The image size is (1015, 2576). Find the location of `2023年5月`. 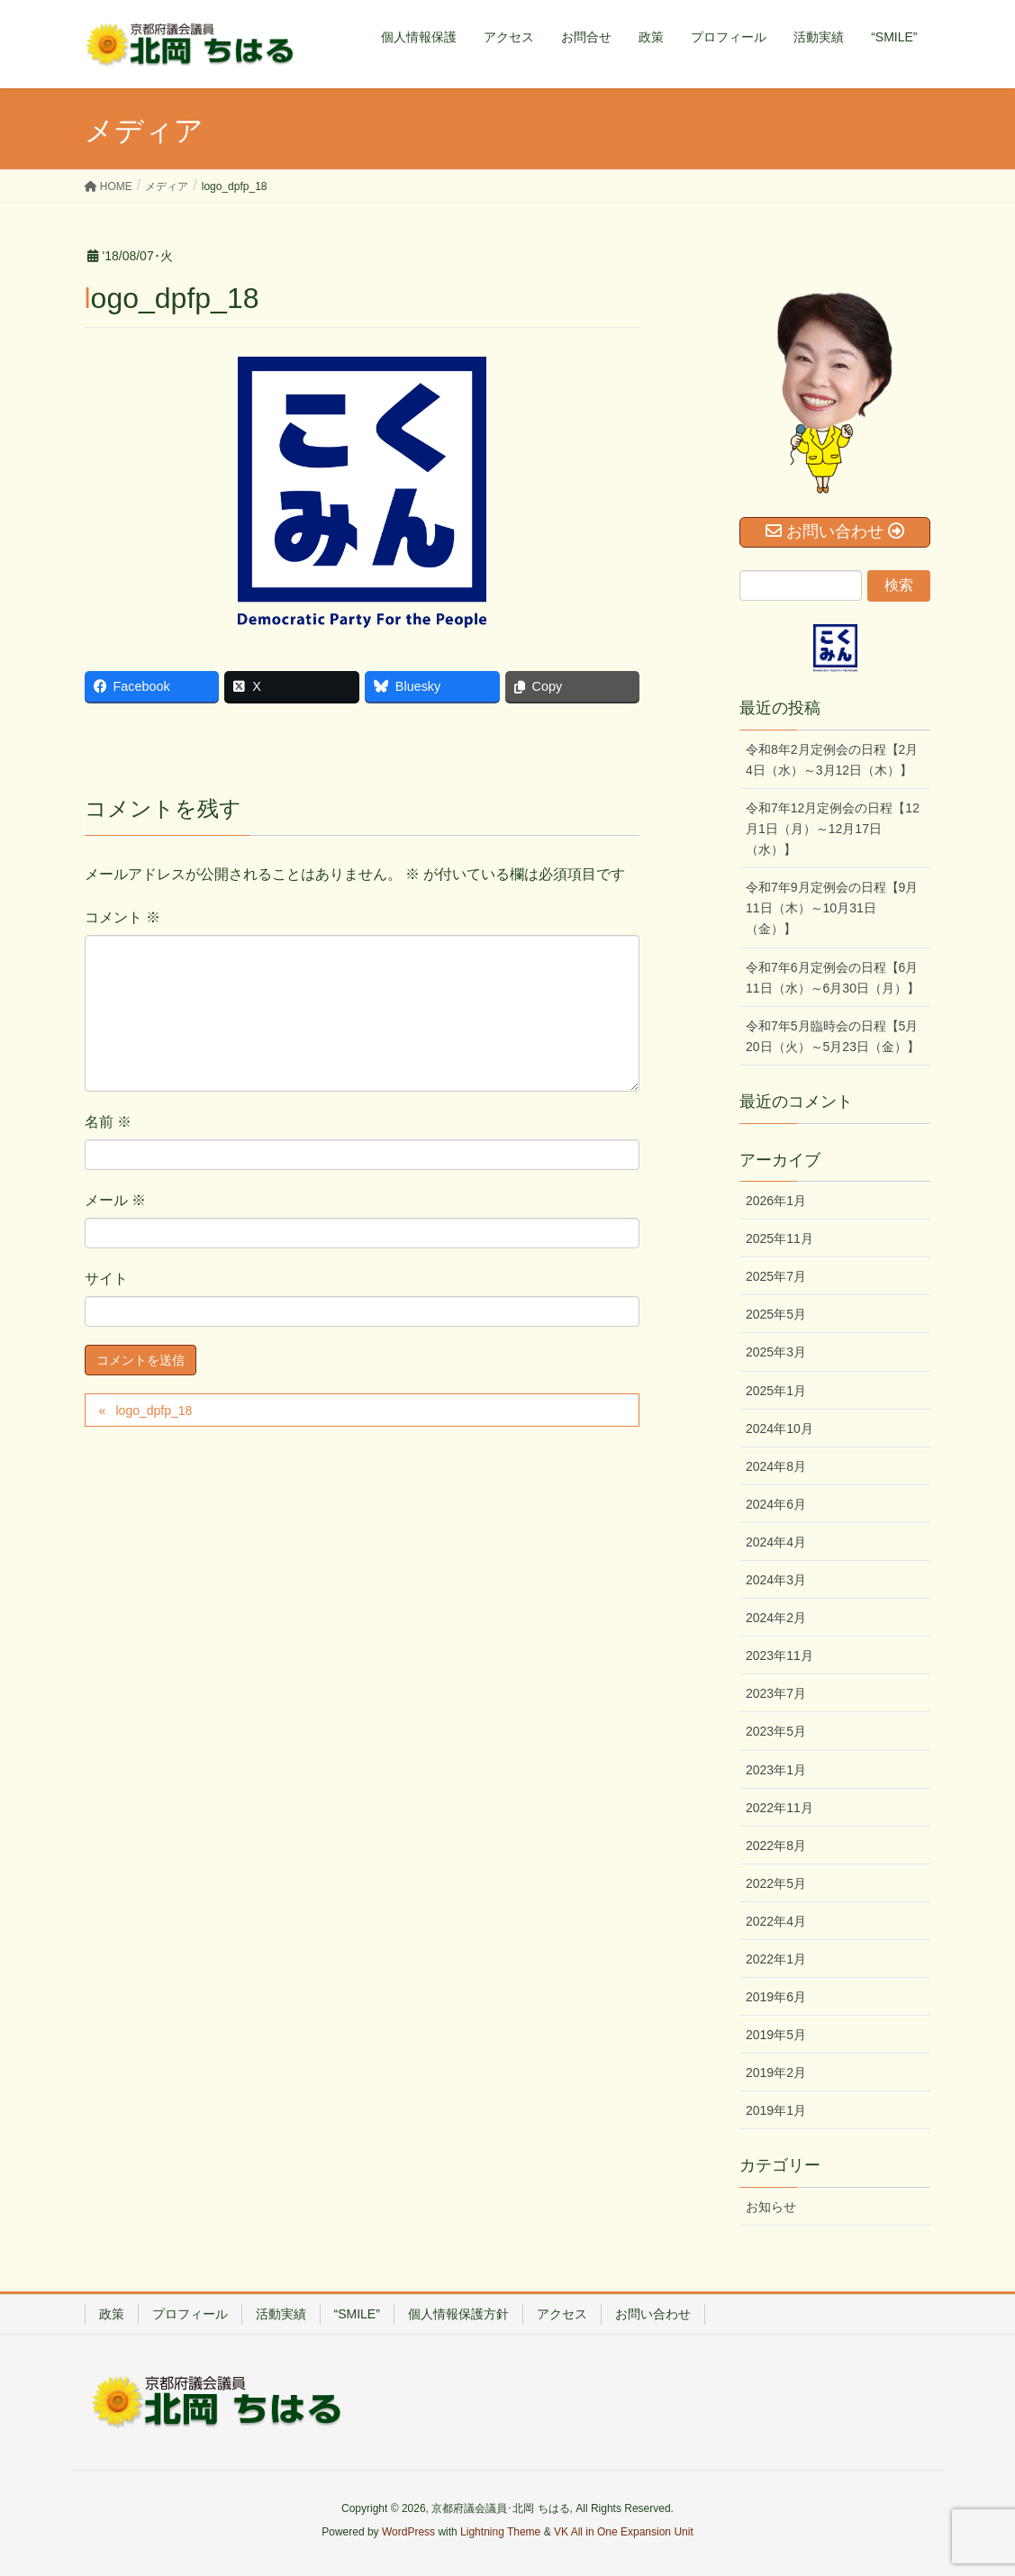

2023年5月 is located at coordinates (776, 1731).